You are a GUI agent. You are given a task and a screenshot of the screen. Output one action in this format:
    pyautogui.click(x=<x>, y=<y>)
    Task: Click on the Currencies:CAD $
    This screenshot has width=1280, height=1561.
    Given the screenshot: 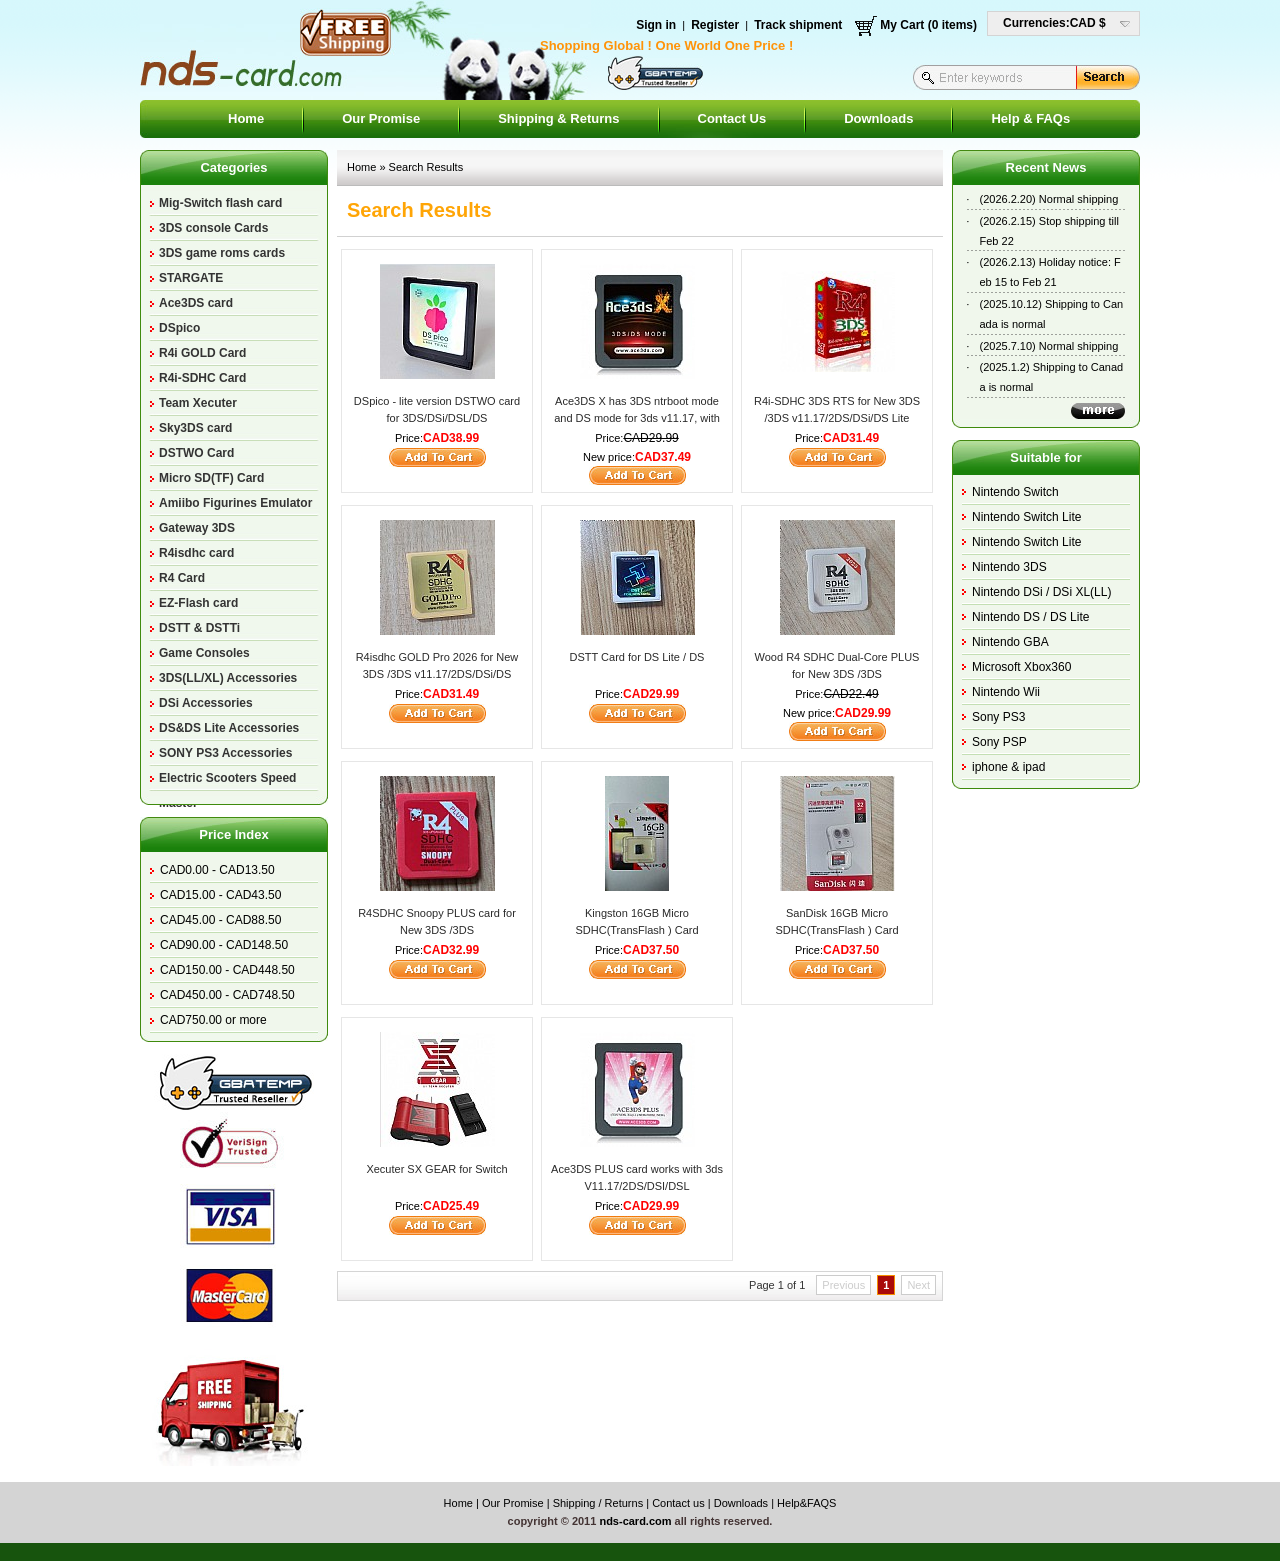 What is the action you would take?
    pyautogui.click(x=1054, y=23)
    